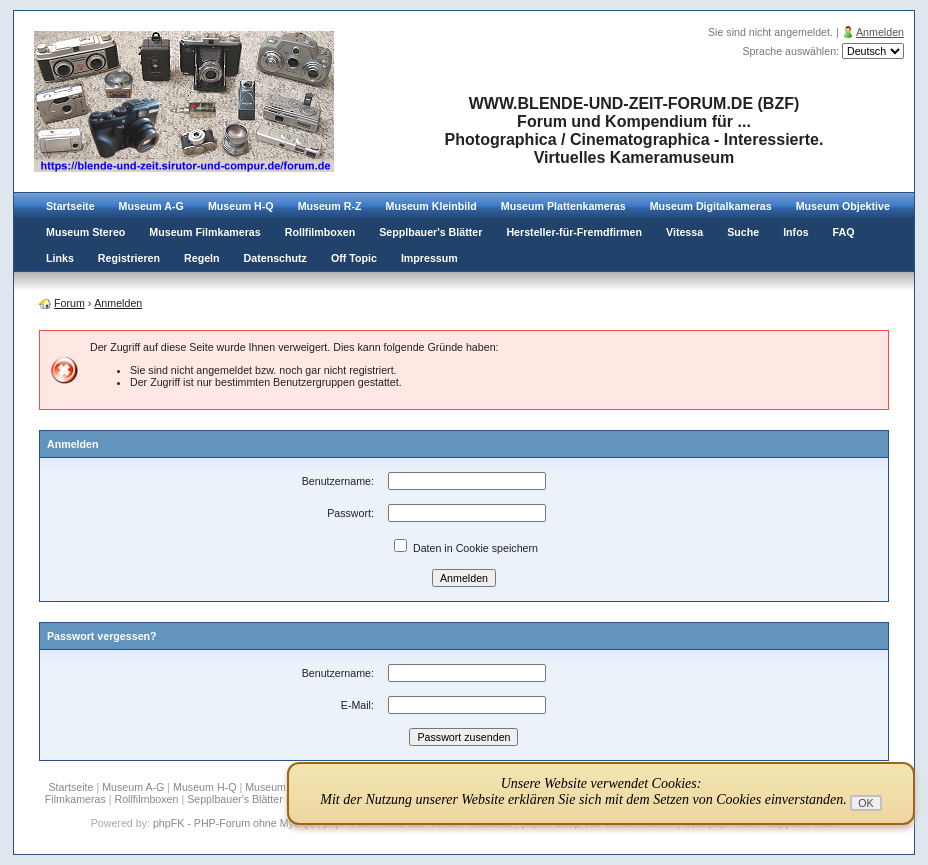 The height and width of the screenshot is (865, 928). What do you see at coordinates (204, 232) in the screenshot?
I see `Museum Filmkameras` at bounding box center [204, 232].